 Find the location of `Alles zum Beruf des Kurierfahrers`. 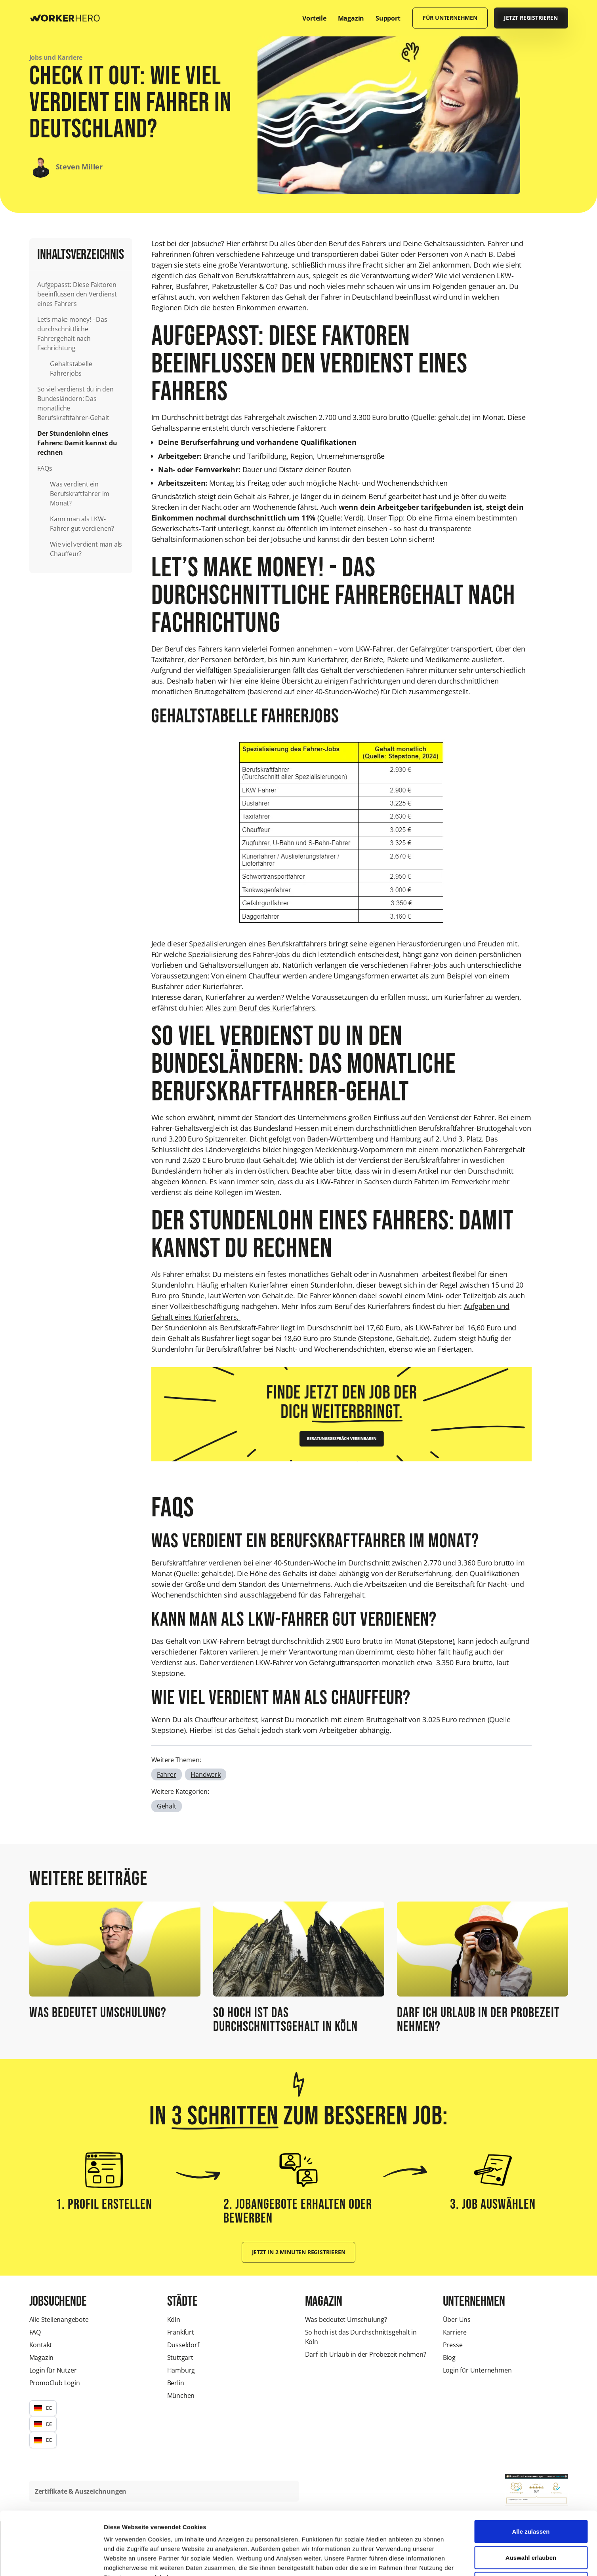

Alles zum Beruf des Kurierfahrers is located at coordinates (260, 1008).